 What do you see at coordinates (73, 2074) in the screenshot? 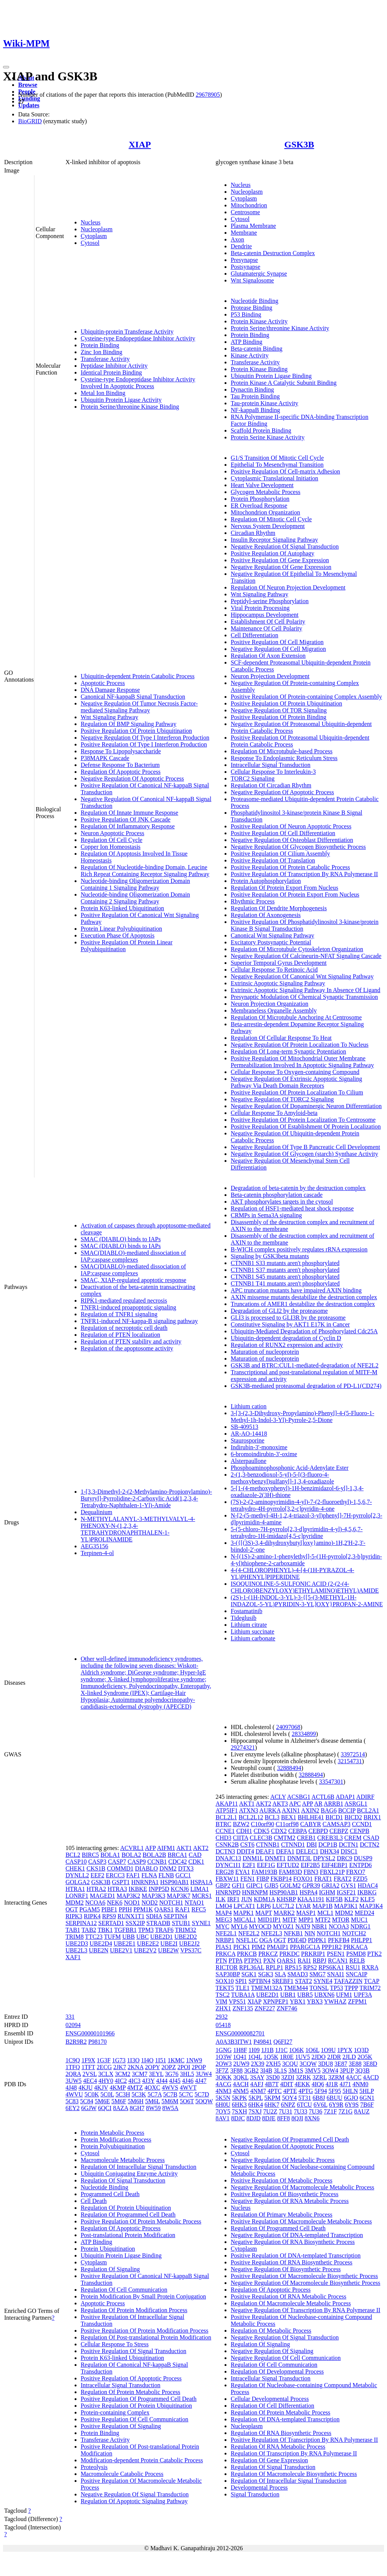
I see `2QRA` at bounding box center [73, 2074].